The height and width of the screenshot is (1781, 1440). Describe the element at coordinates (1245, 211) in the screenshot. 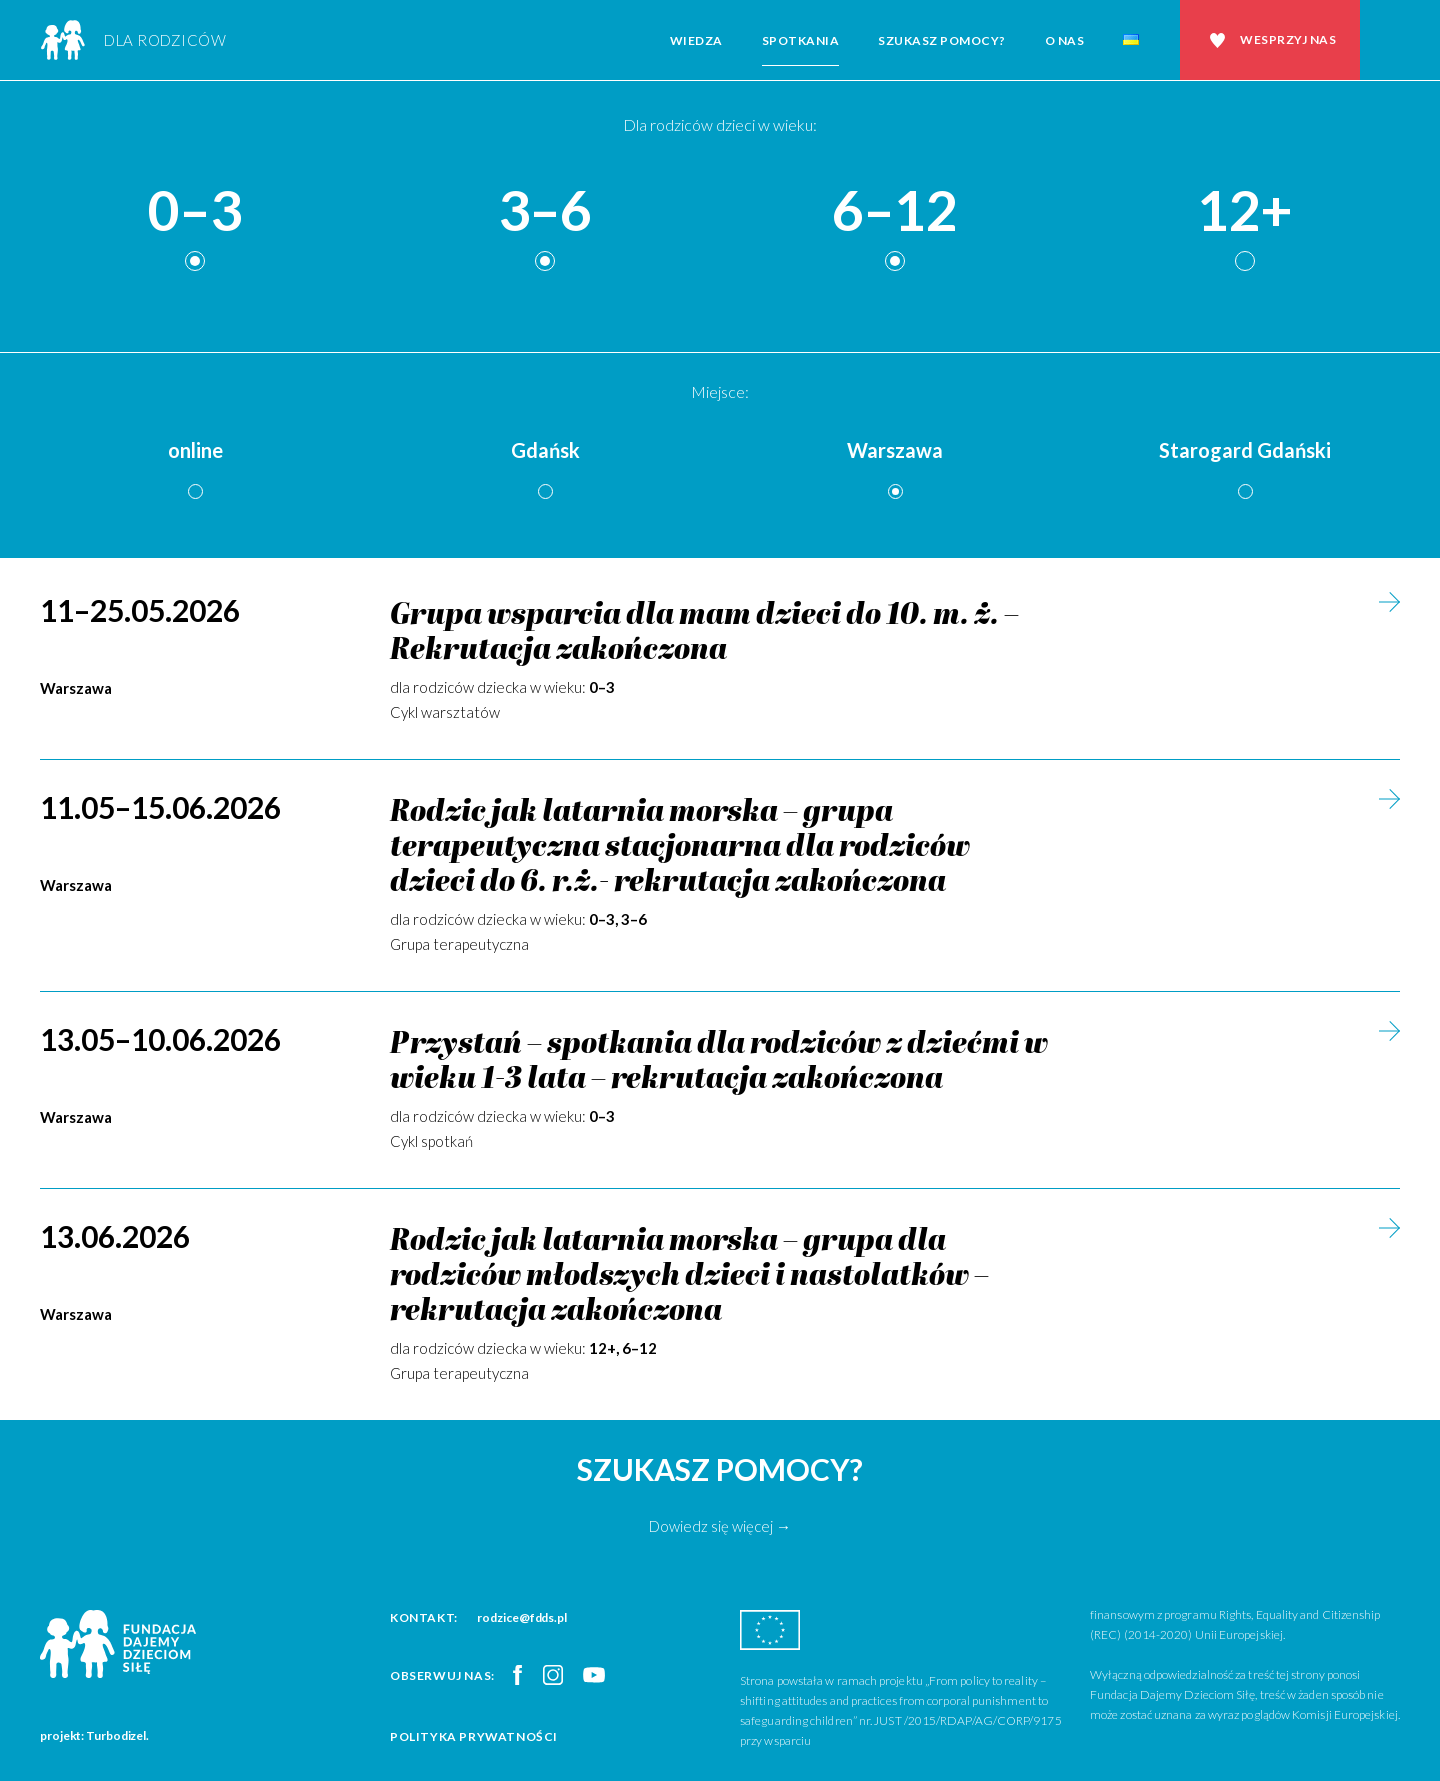

I see `12+` at that location.